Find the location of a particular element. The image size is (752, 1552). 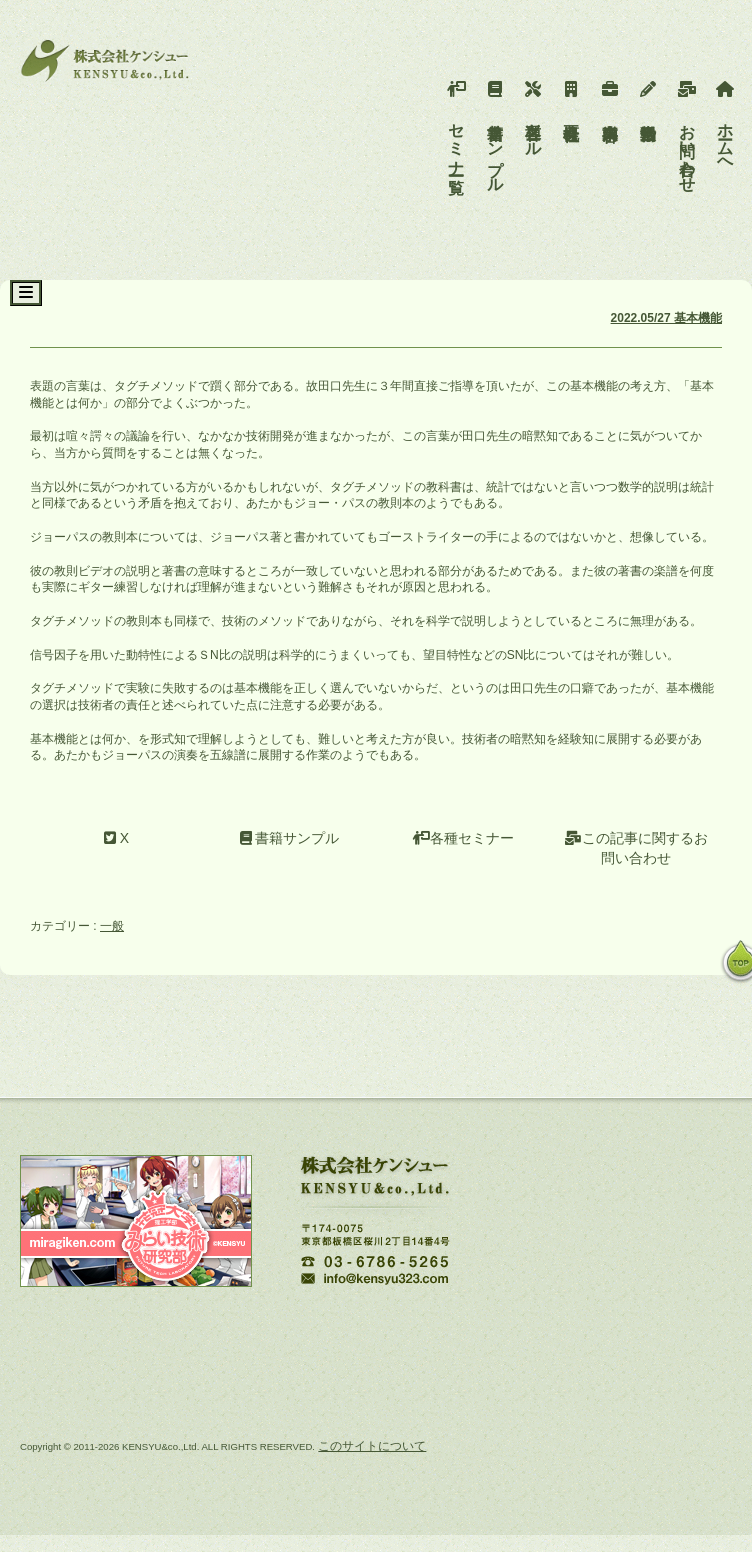

会社概要 is located at coordinates (571, 96).